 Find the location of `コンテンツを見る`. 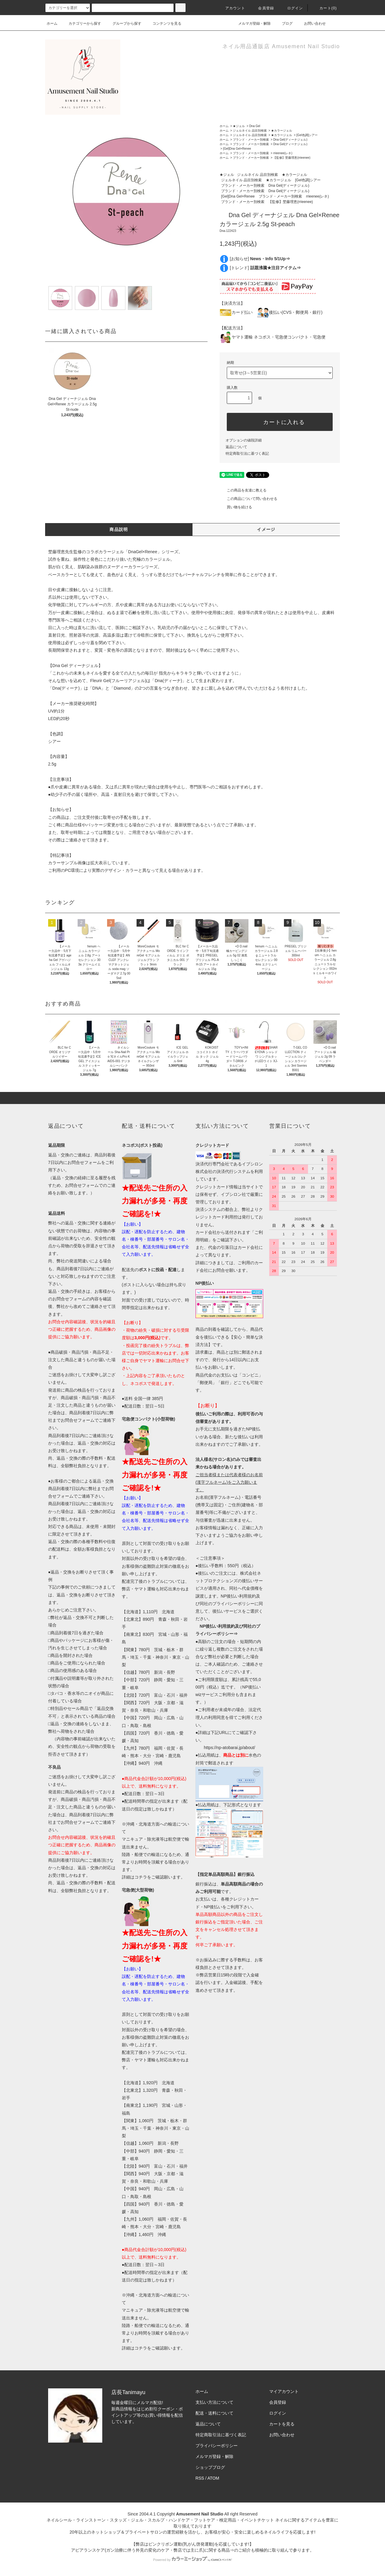

コンテンツを見る is located at coordinates (163, 23).